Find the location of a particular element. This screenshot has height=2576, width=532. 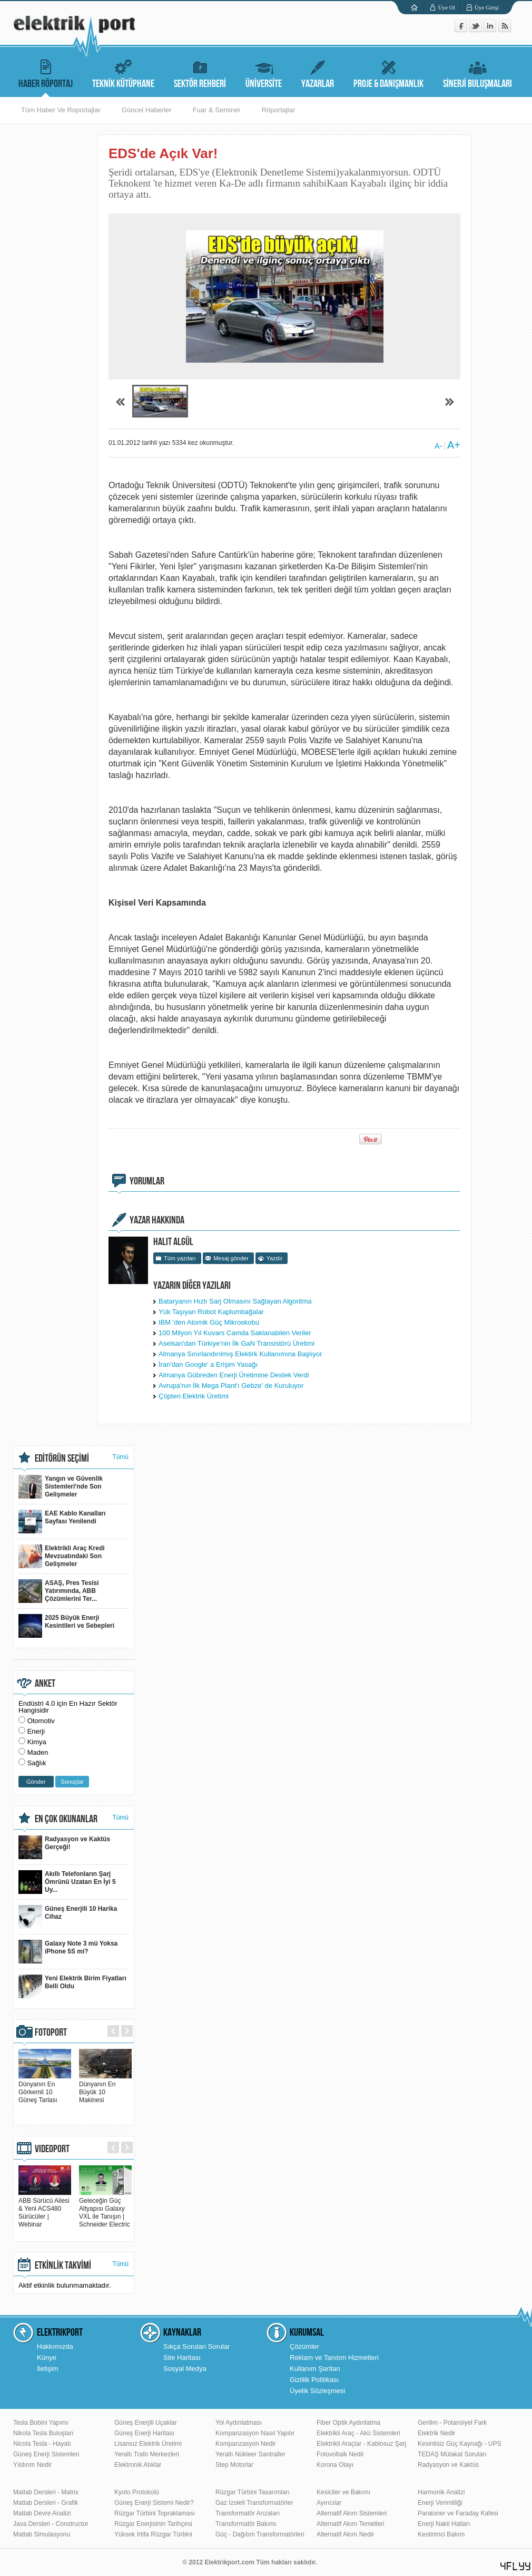

Tüm yazıları is located at coordinates (180, 1258).